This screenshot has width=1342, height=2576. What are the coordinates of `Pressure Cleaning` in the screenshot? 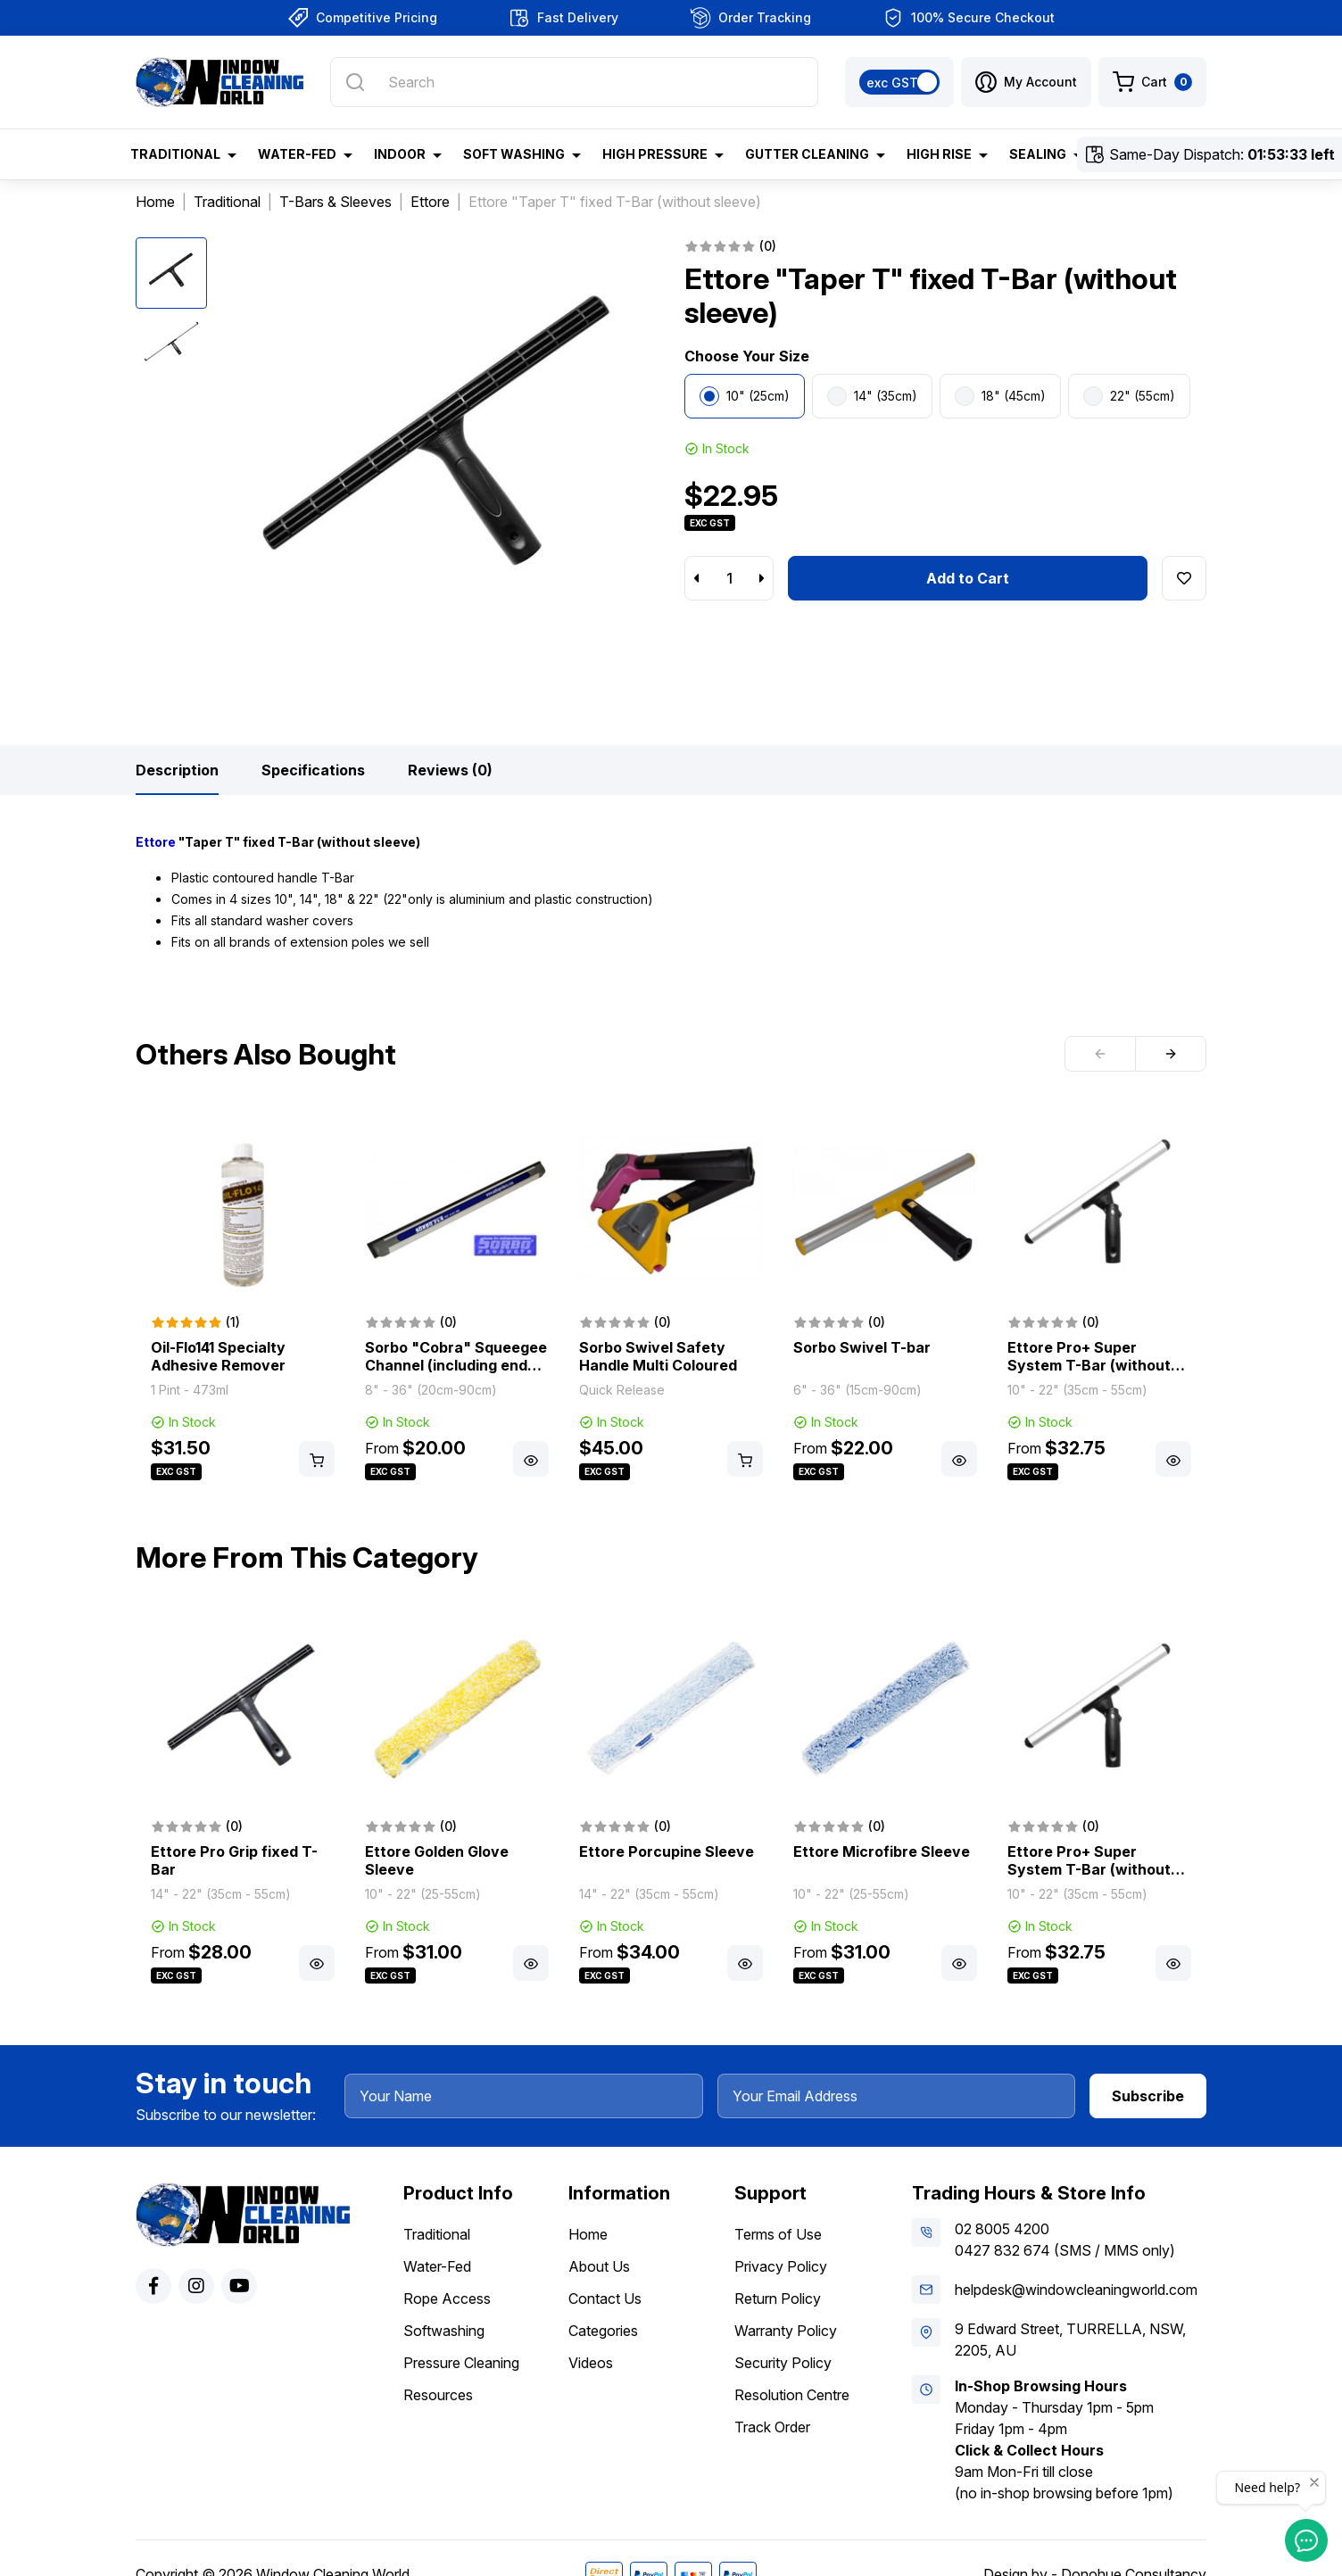 It's located at (461, 2363).